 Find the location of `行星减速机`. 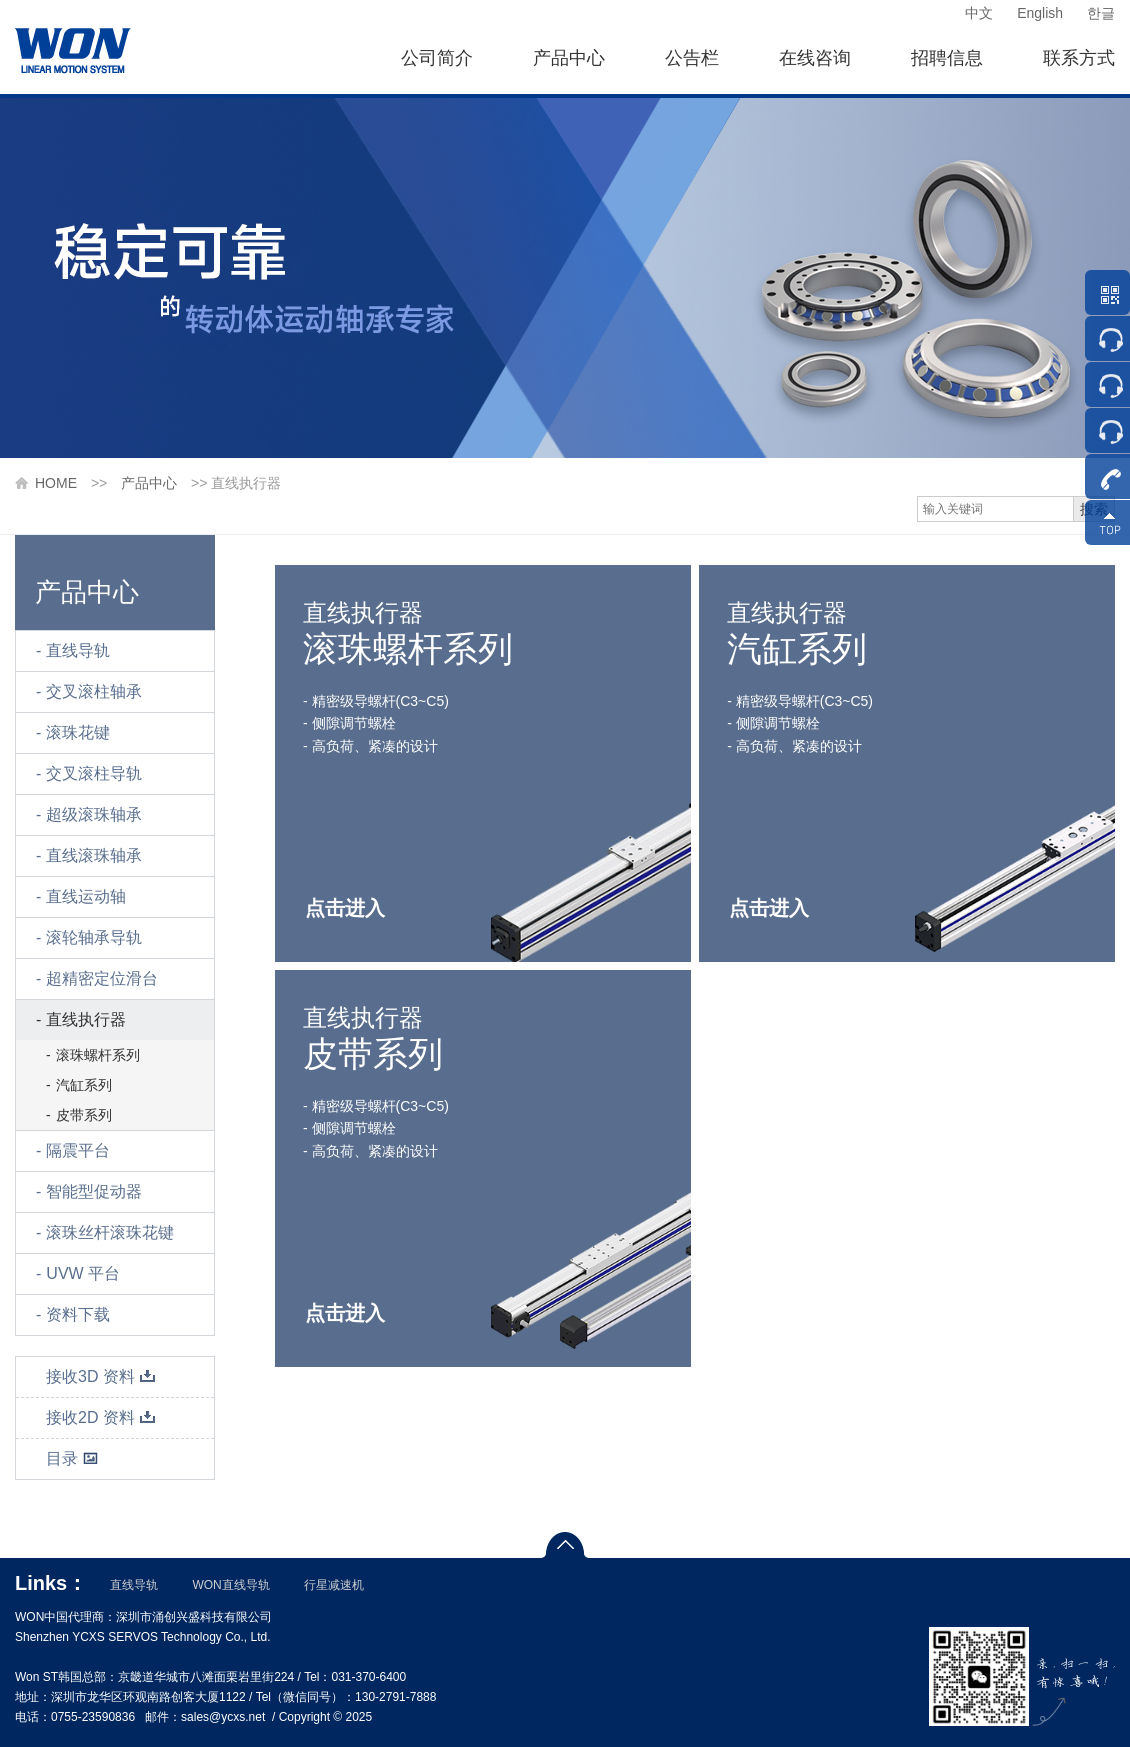

行星减速机 is located at coordinates (334, 1585).